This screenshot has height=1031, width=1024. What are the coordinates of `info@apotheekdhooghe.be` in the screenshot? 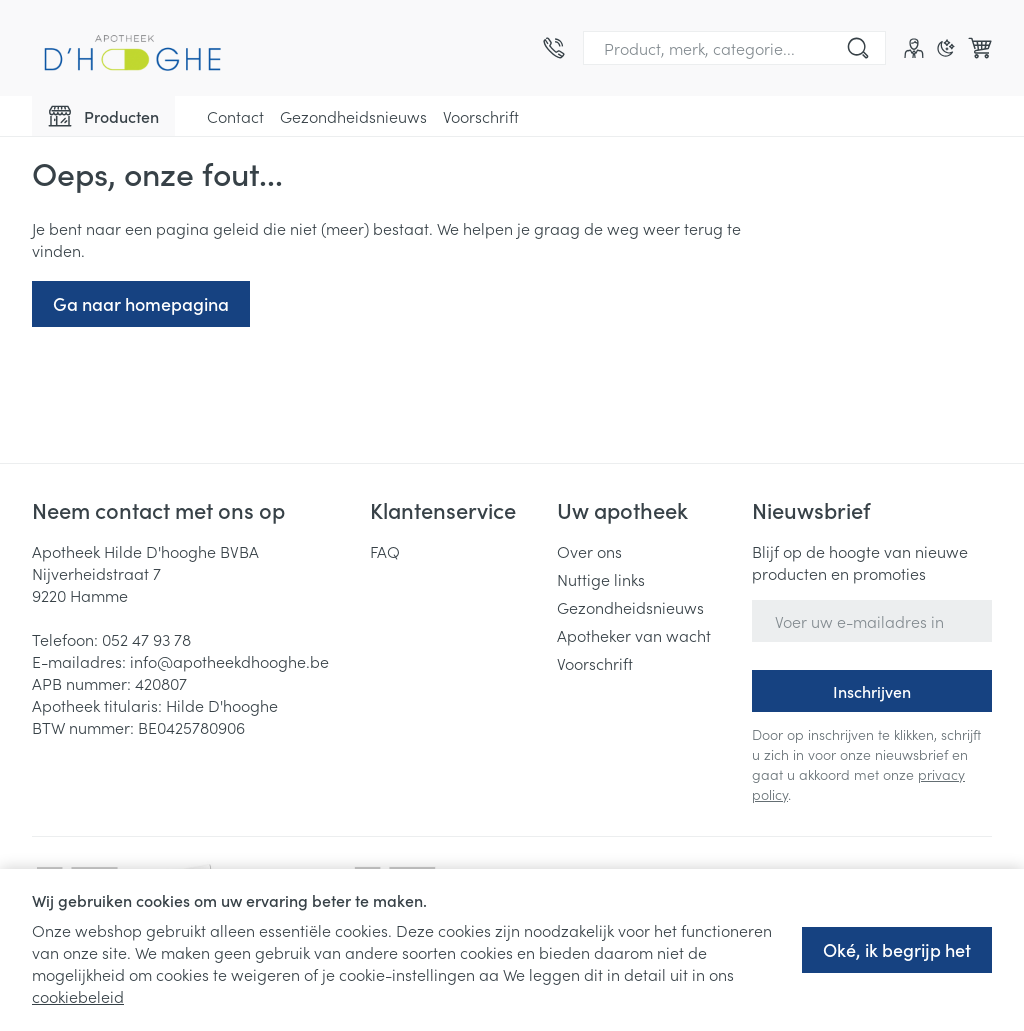 It's located at (229, 661).